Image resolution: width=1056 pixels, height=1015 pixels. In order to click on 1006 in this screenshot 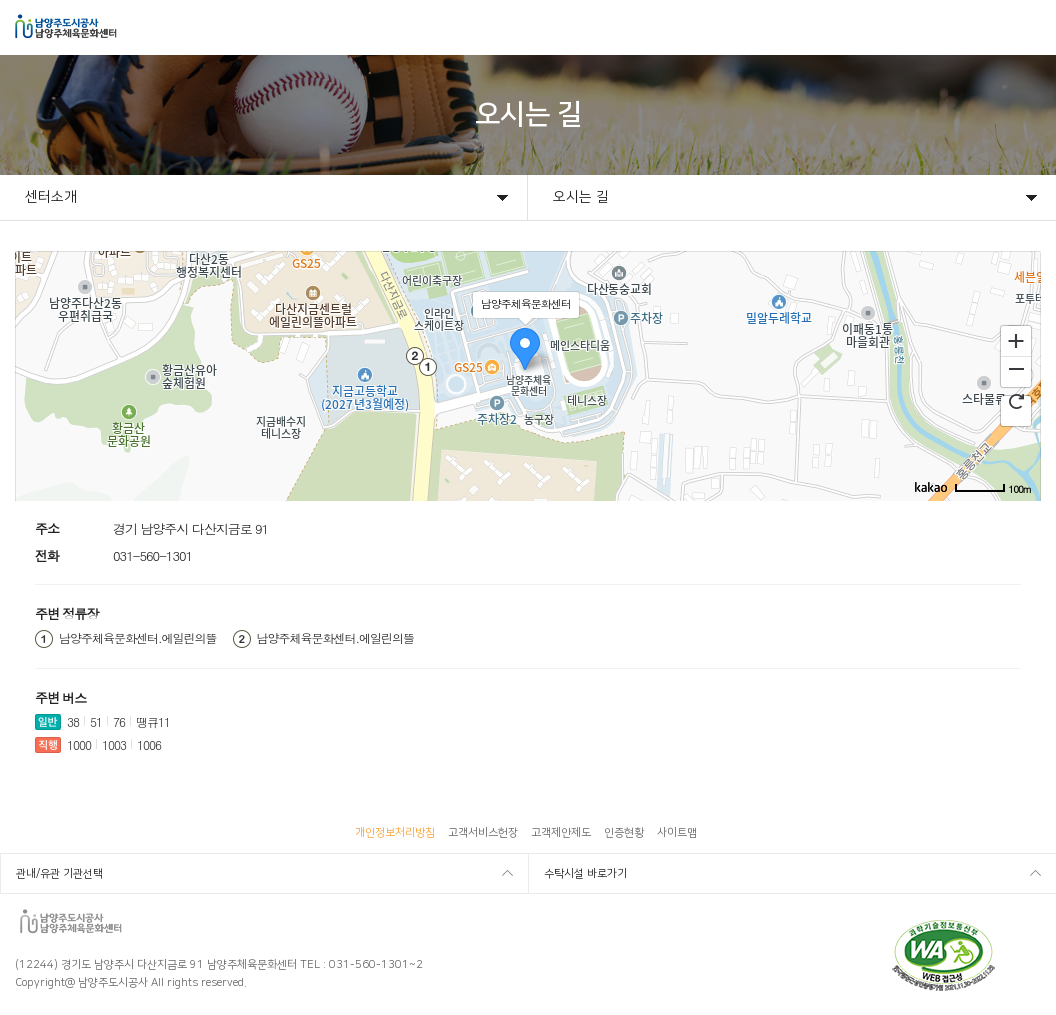, I will do `click(149, 744)`.